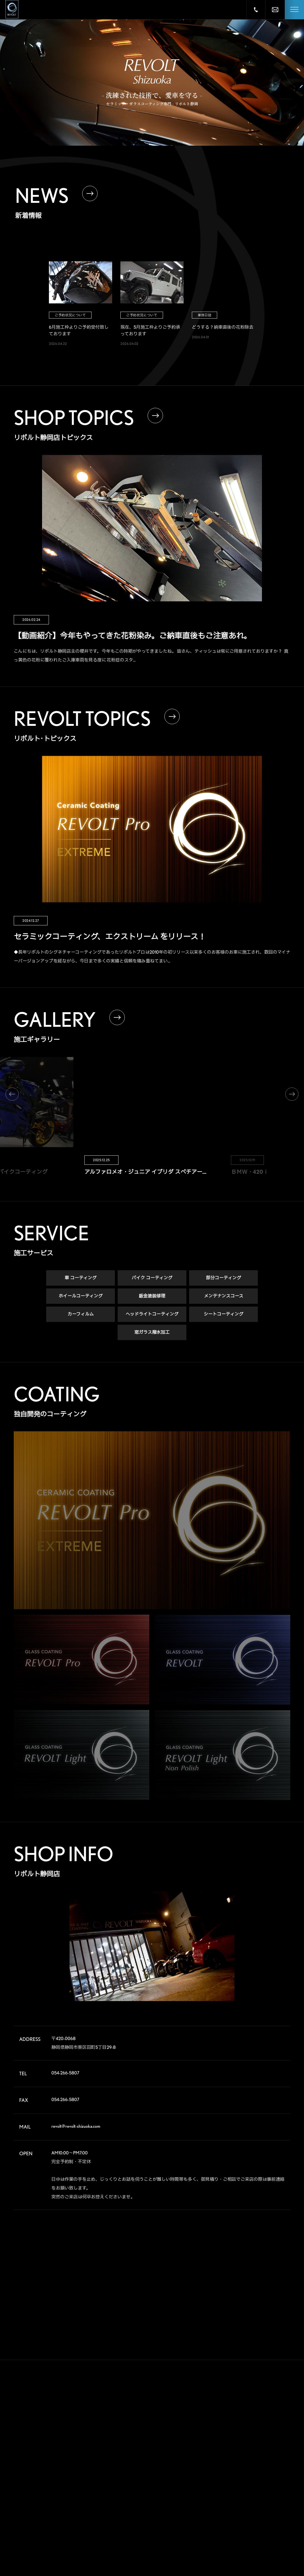 The height and width of the screenshot is (2576, 304). Describe the element at coordinates (152, 1332) in the screenshot. I see `窓ガラス撥水加工` at that location.